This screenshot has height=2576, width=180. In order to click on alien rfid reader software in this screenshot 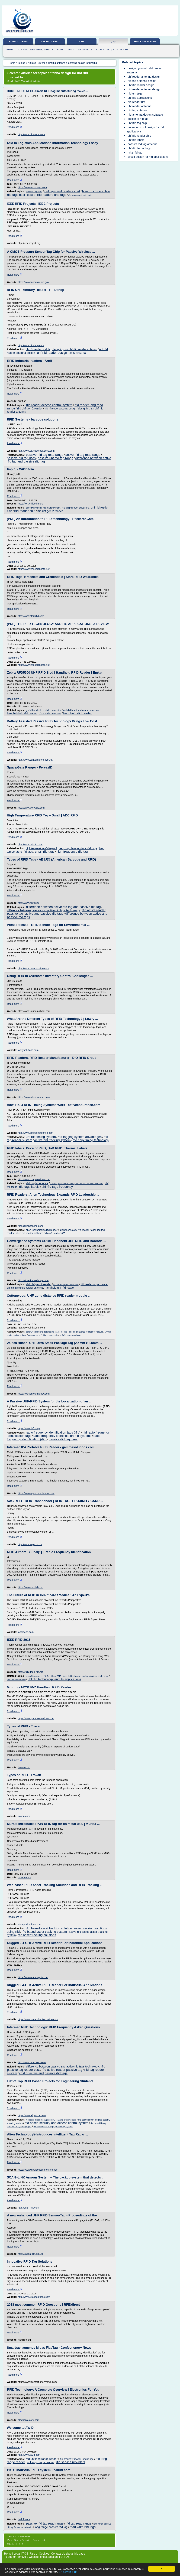, I will do `click(29, 1233)`.